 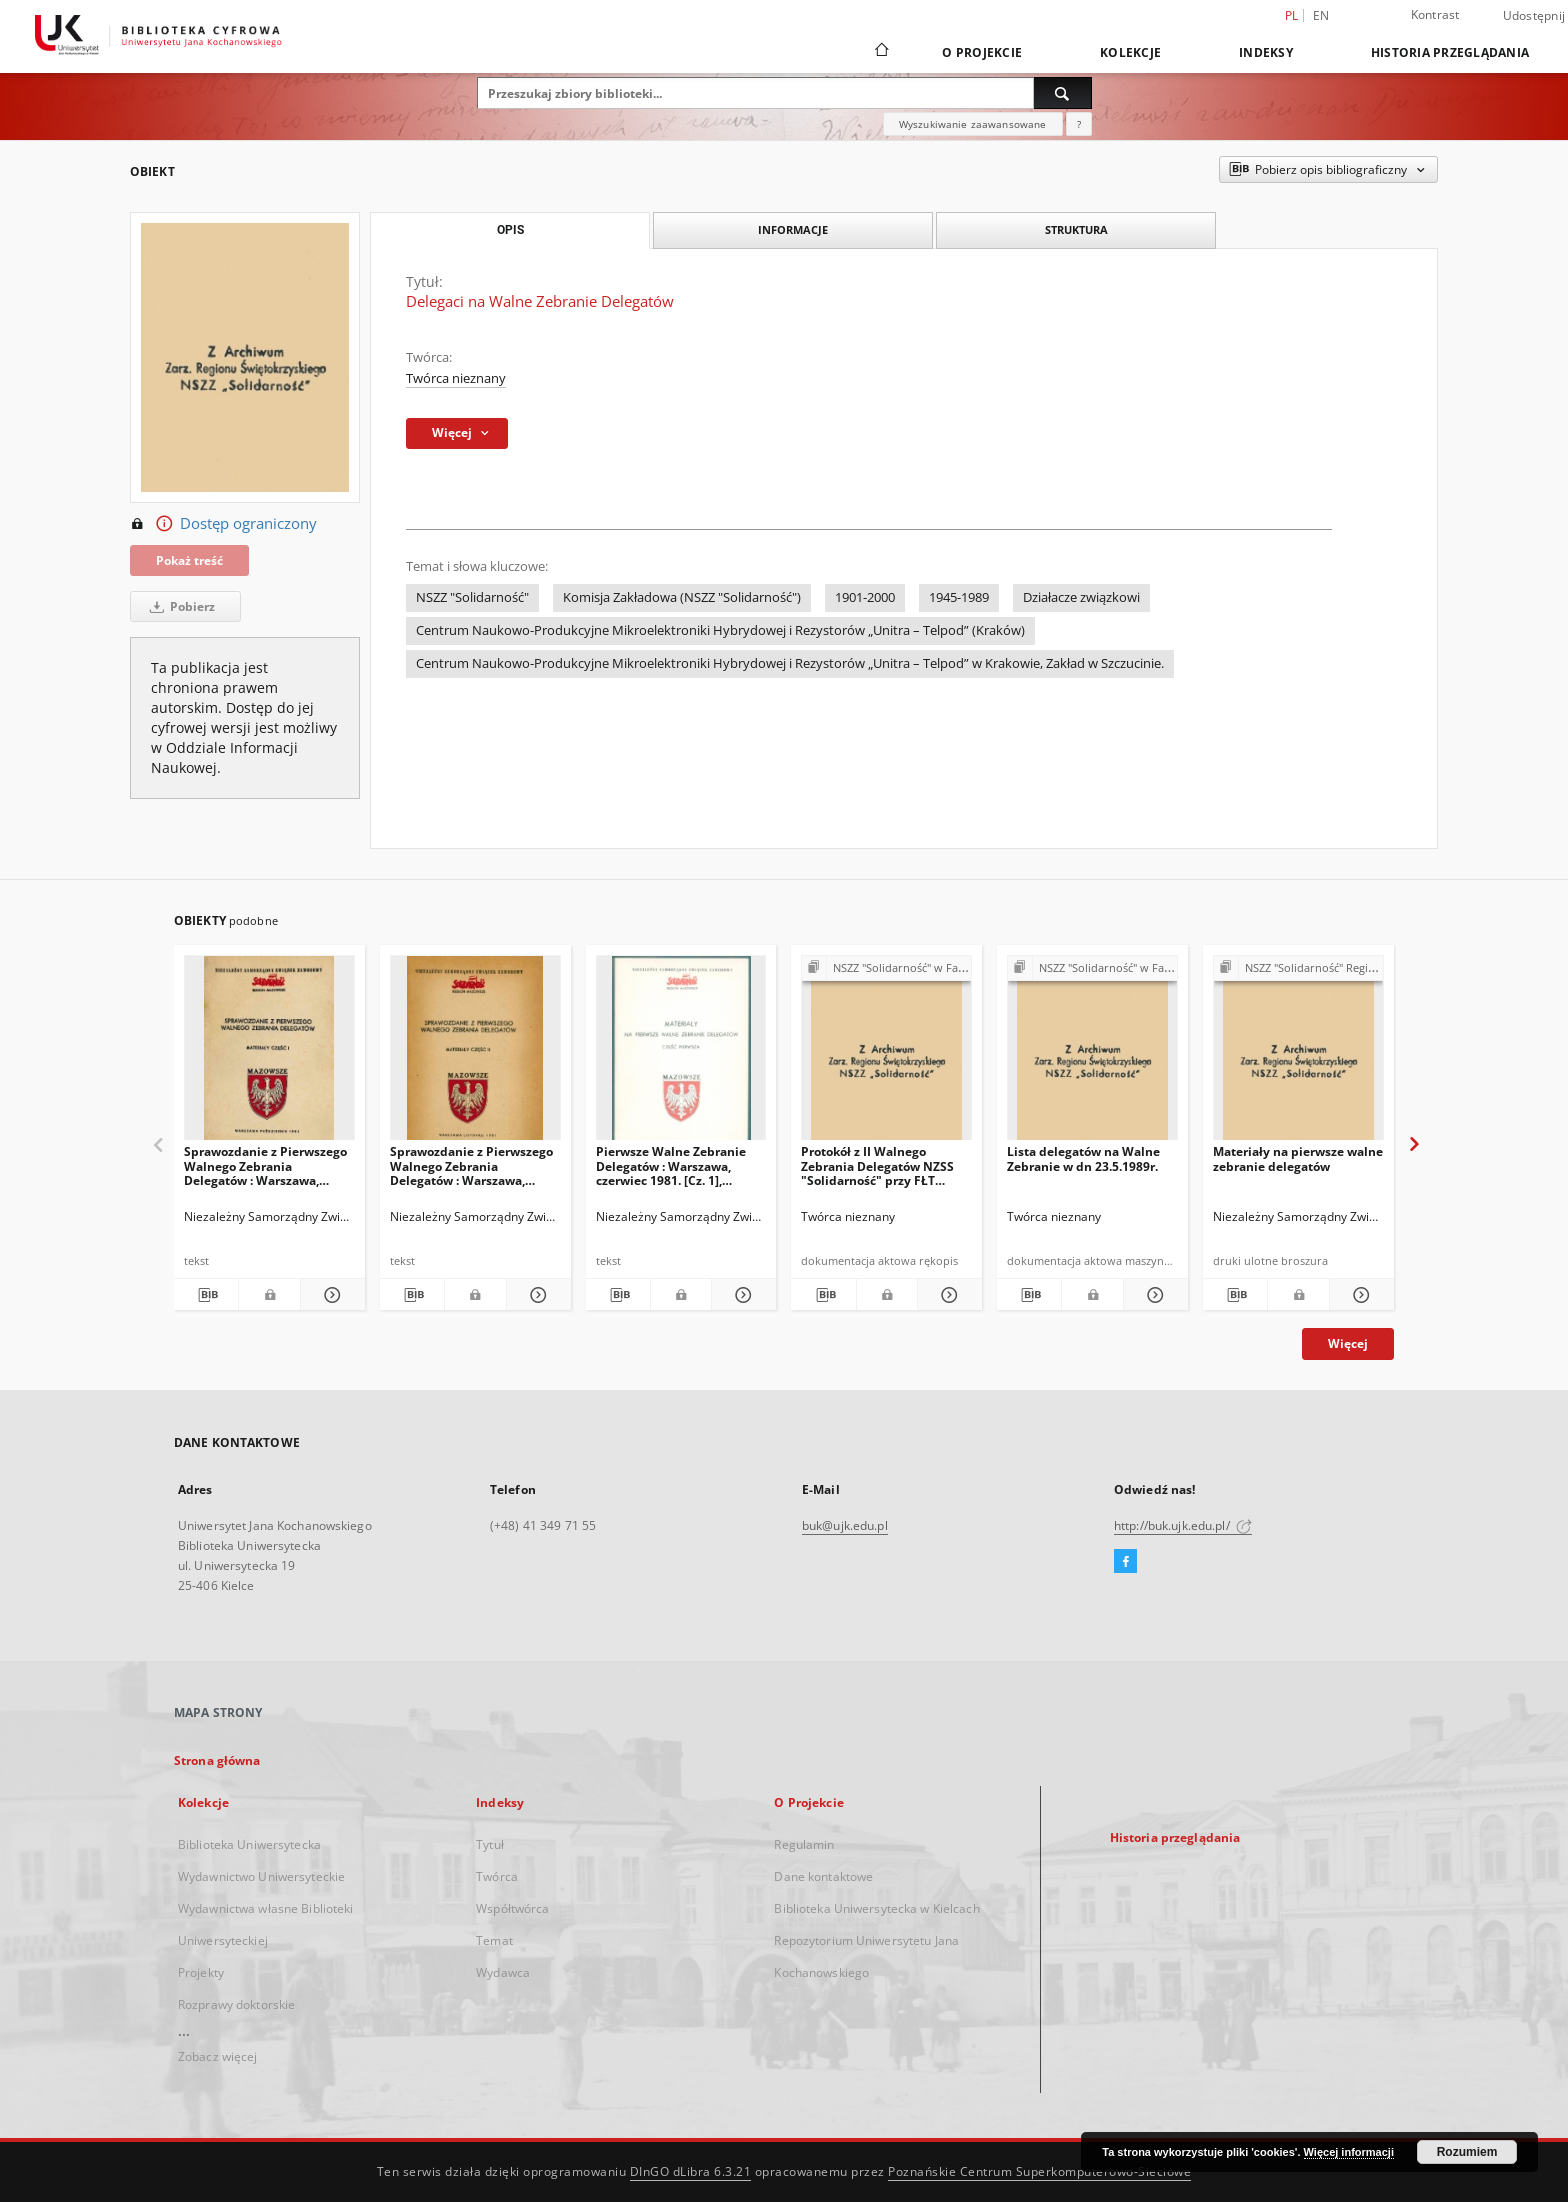 What do you see at coordinates (512, 1908) in the screenshot?
I see `Współtwórca` at bounding box center [512, 1908].